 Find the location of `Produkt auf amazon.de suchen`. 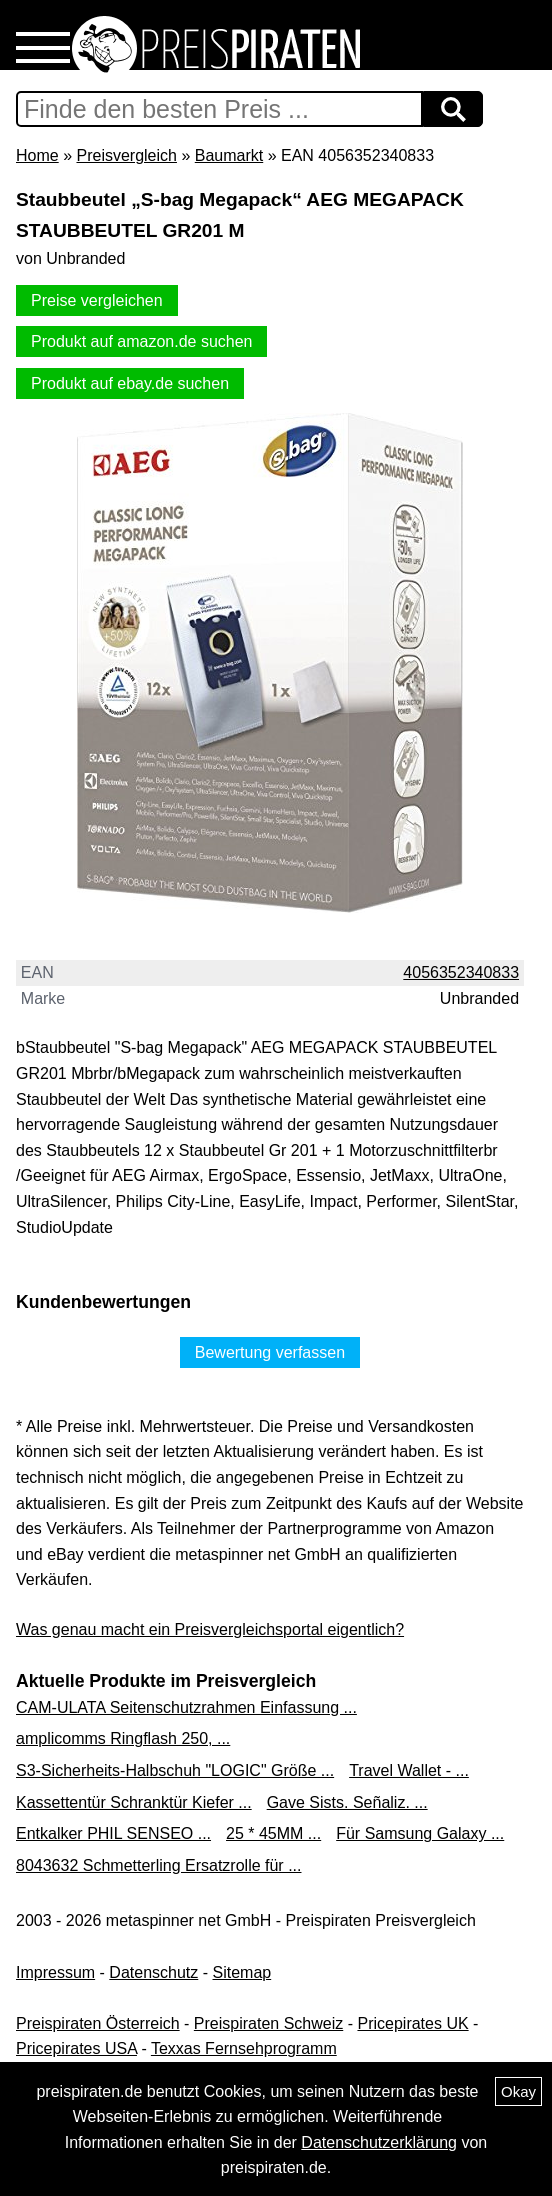

Produkt auf amazon.de suchen is located at coordinates (141, 341).